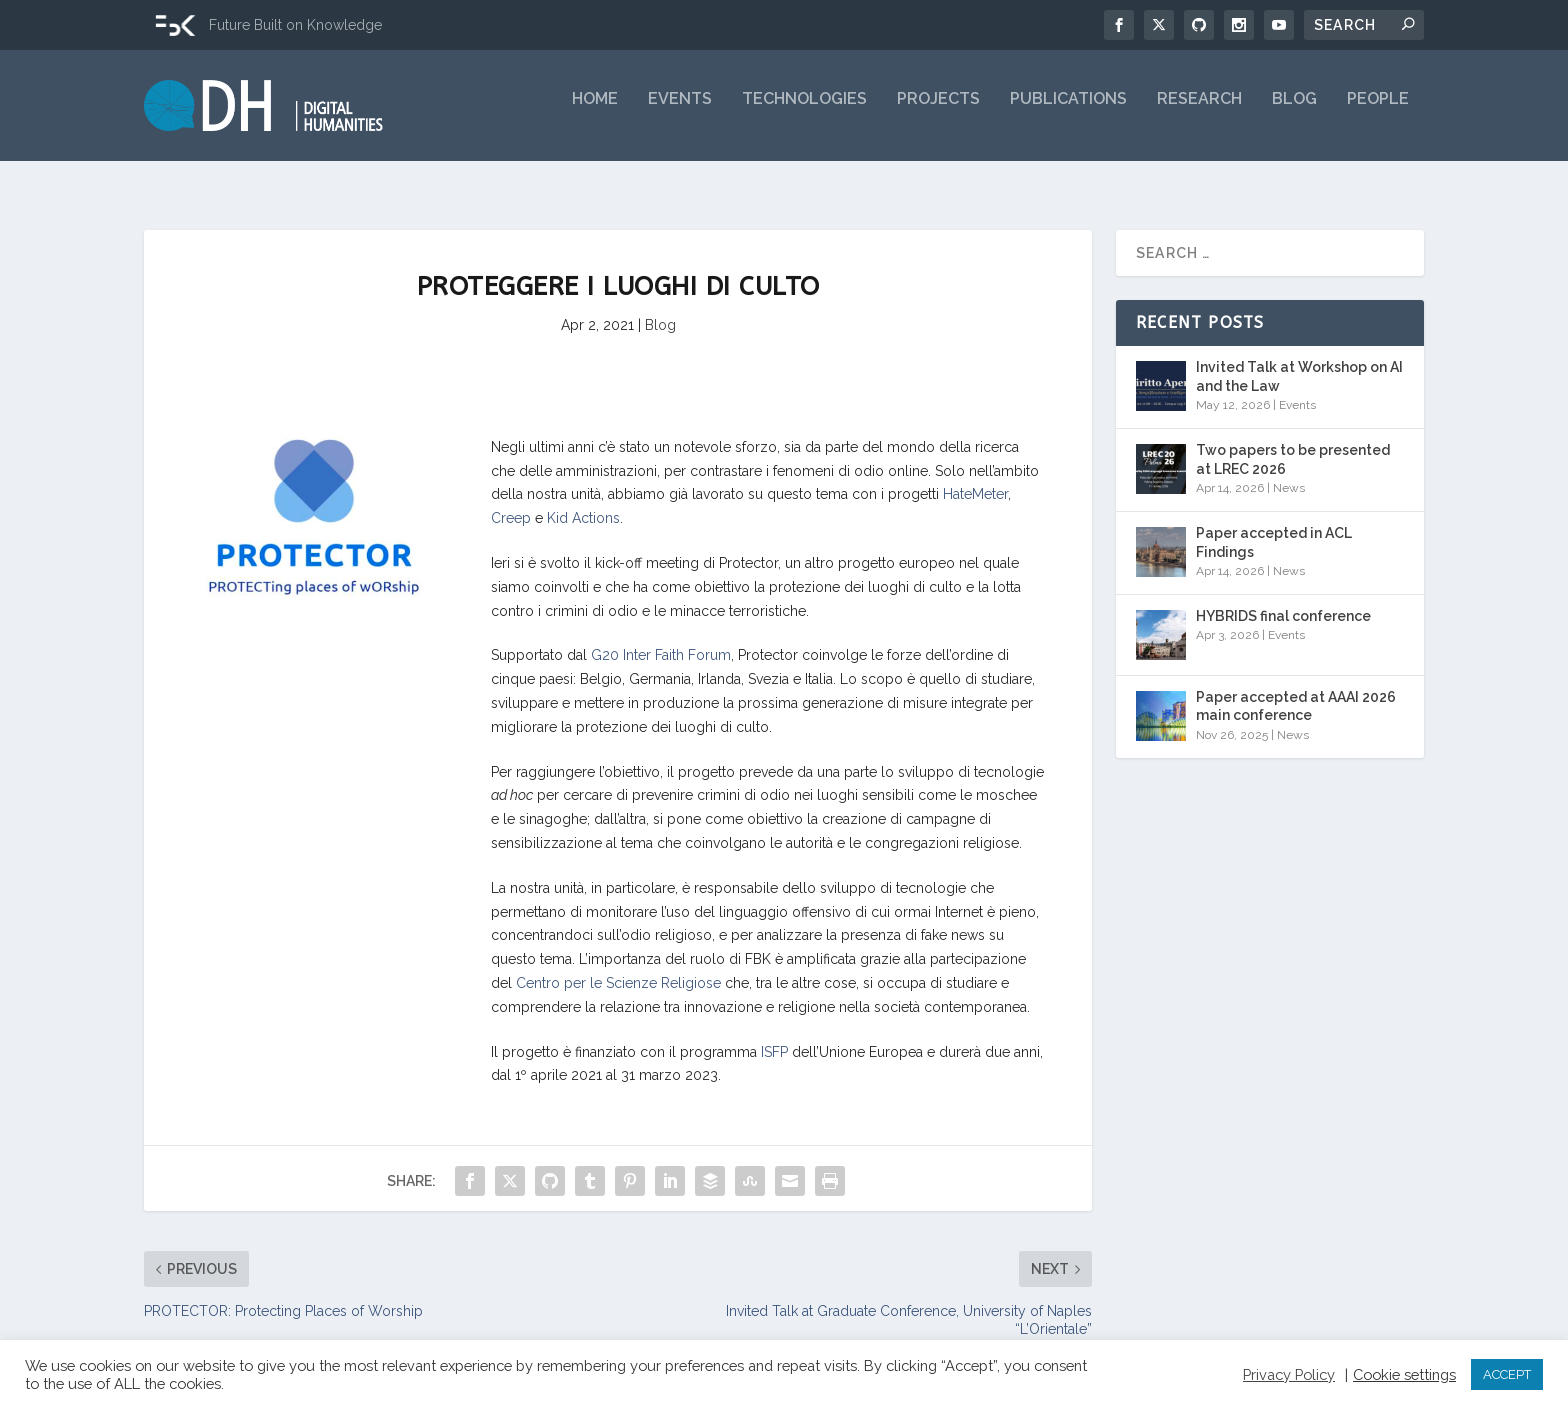 Image resolution: width=1568 pixels, height=1409 pixels. Describe the element at coordinates (295, 25) in the screenshot. I see `Future Built on Knowledge` at that location.